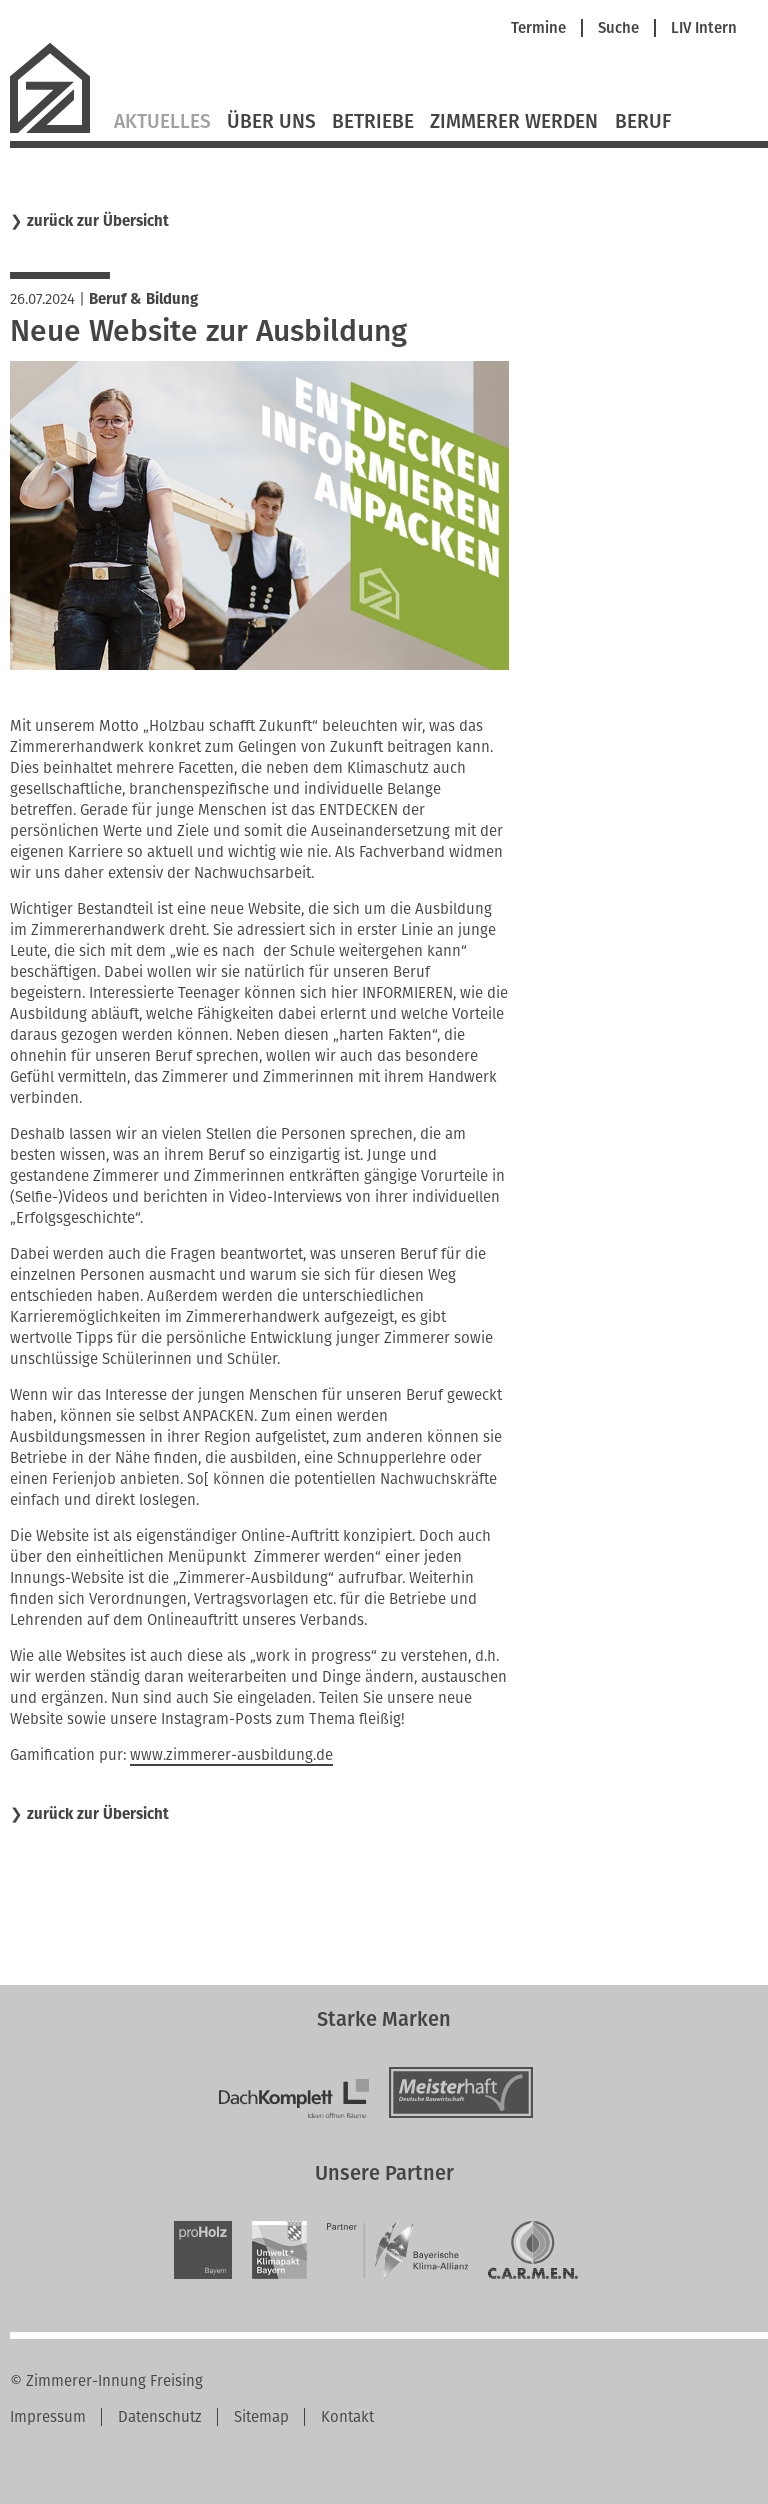 Image resolution: width=768 pixels, height=2504 pixels. Describe the element at coordinates (704, 28) in the screenshot. I see `LIV Intern [menuitem]` at that location.